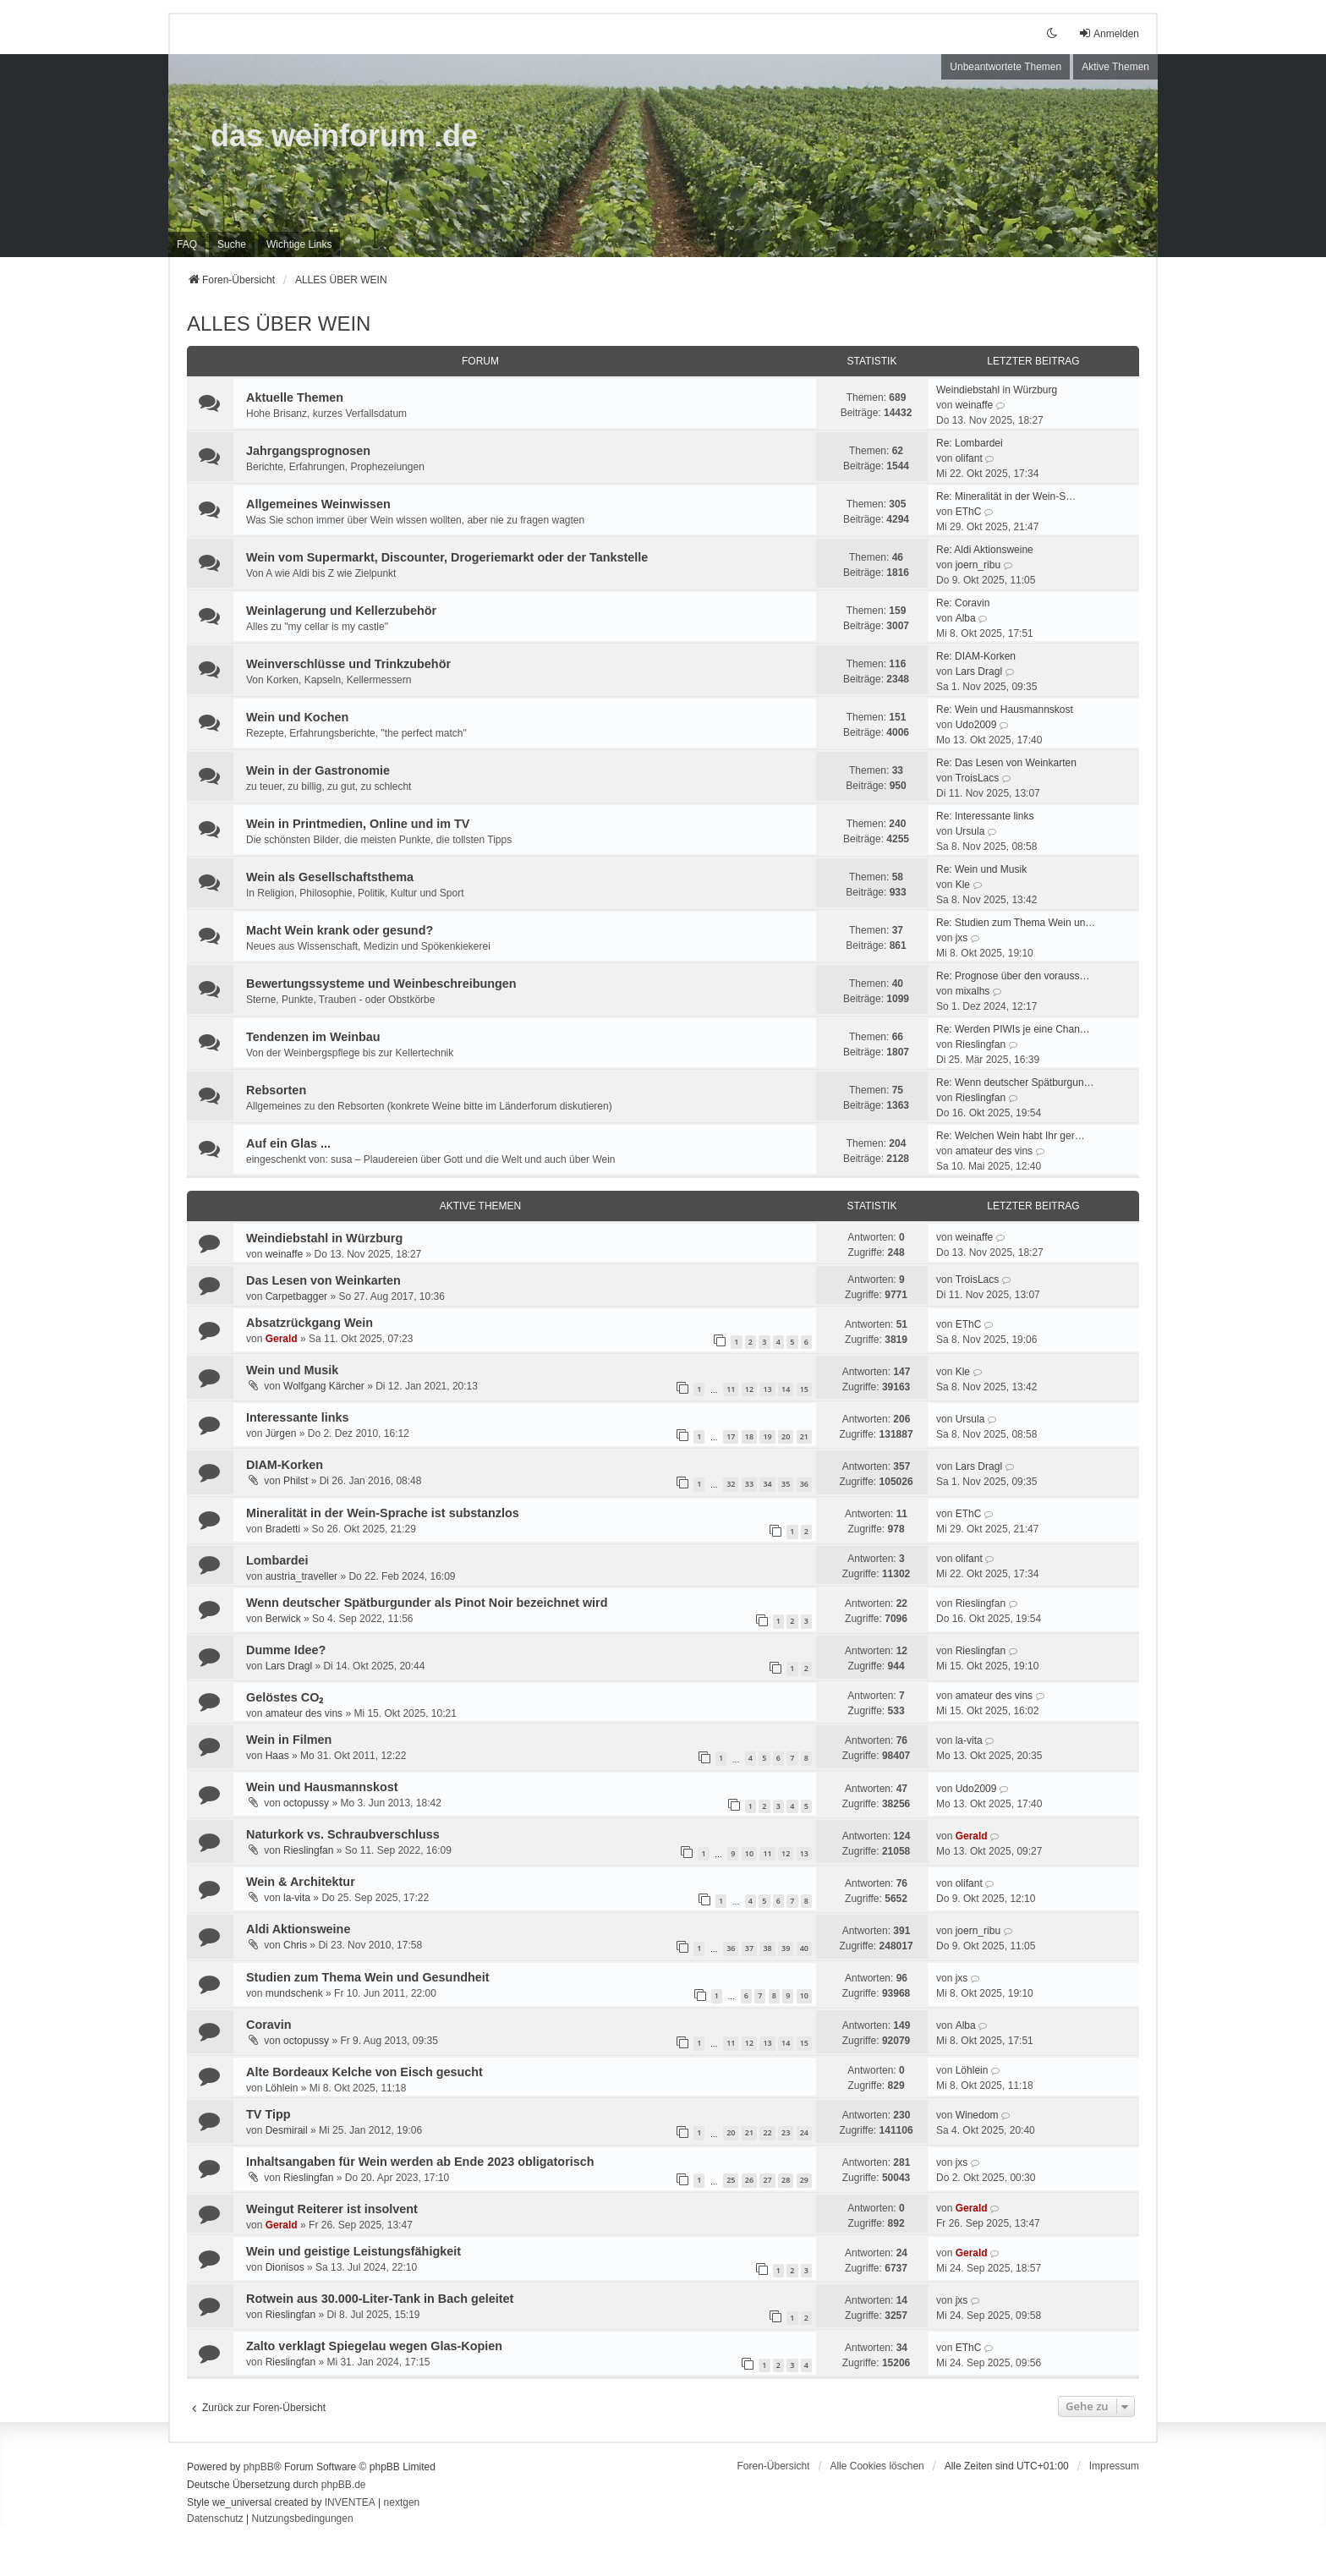  What do you see at coordinates (749, 1483) in the screenshot?
I see `33` at bounding box center [749, 1483].